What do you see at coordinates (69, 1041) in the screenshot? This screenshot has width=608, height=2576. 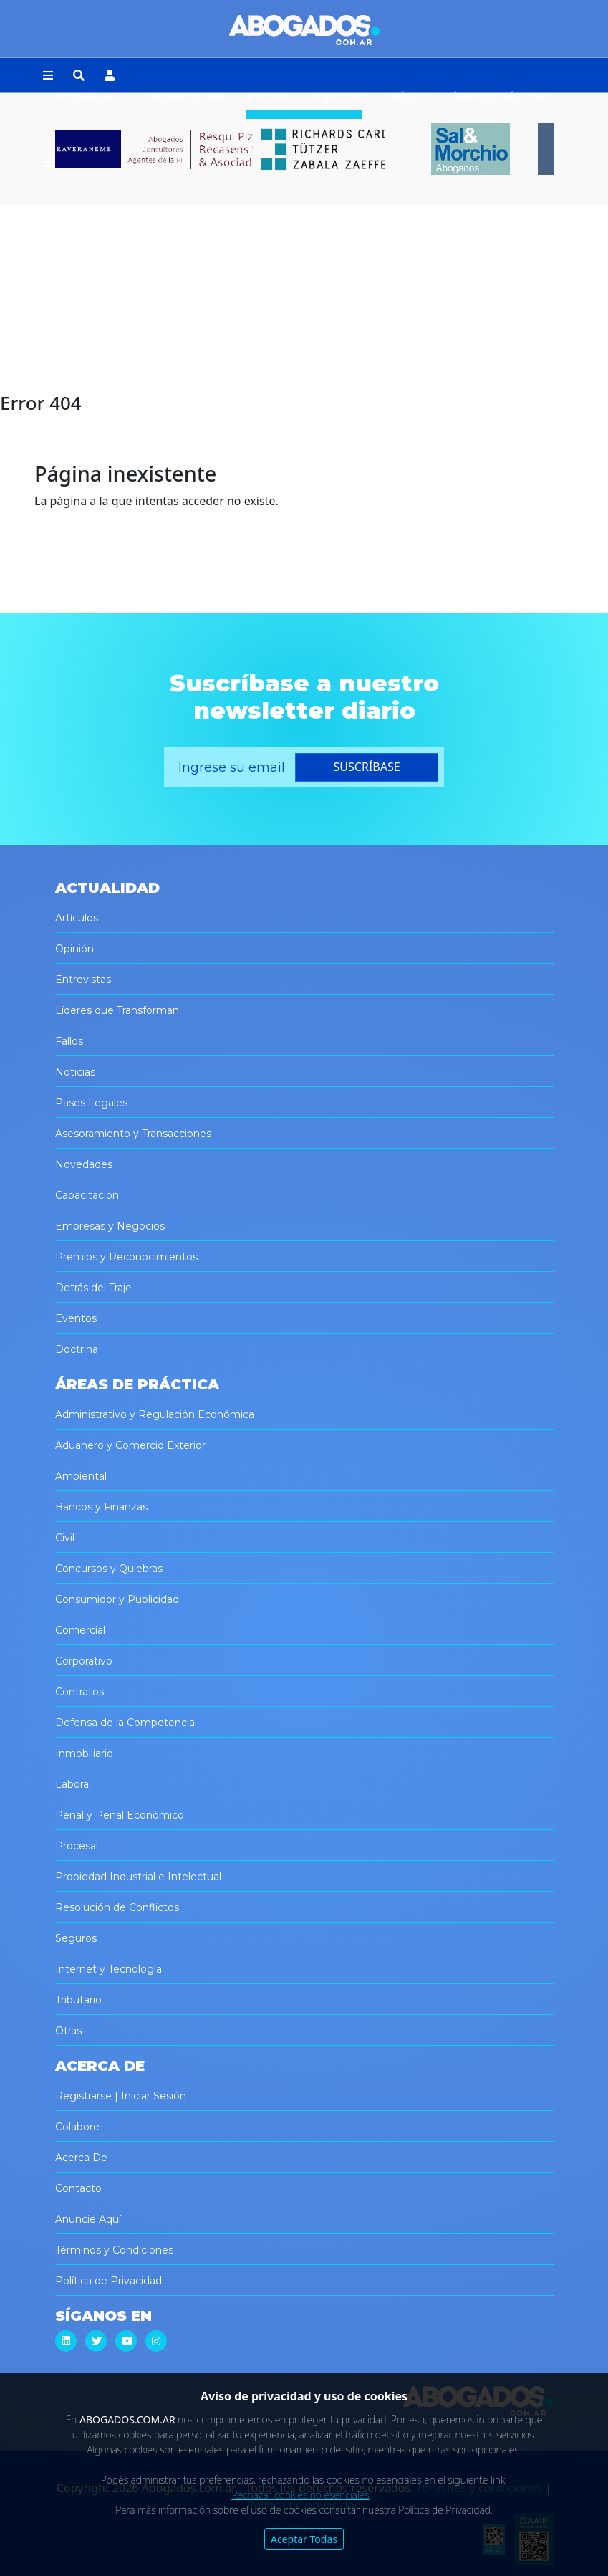 I see `Fallos` at bounding box center [69, 1041].